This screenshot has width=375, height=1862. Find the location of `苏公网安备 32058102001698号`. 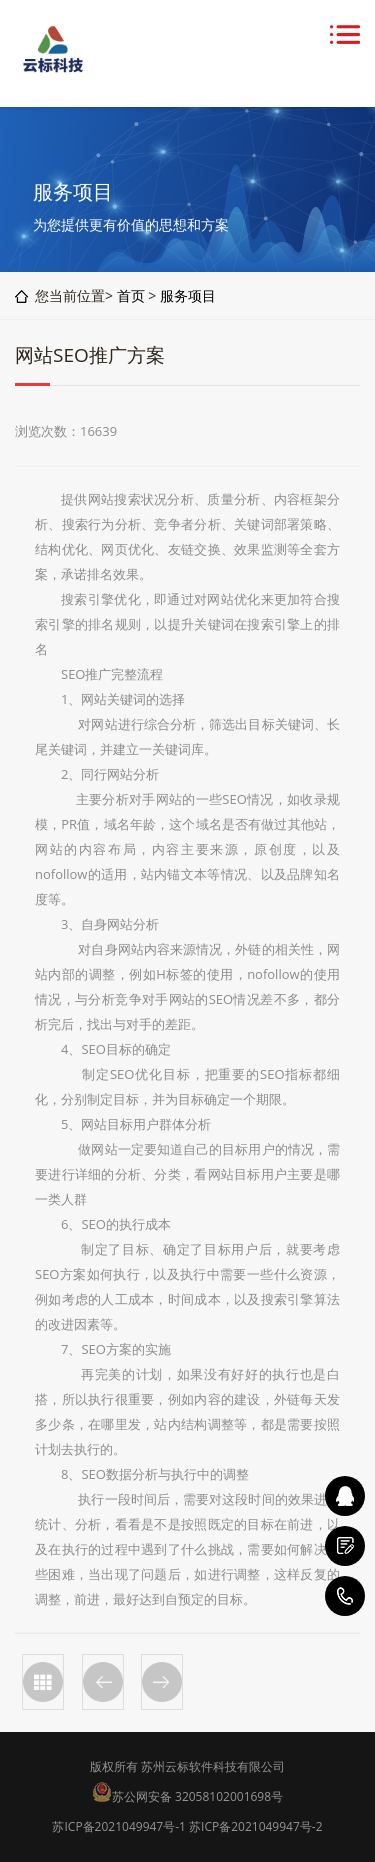

苏公网安备 32058102001698号 is located at coordinates (197, 1796).